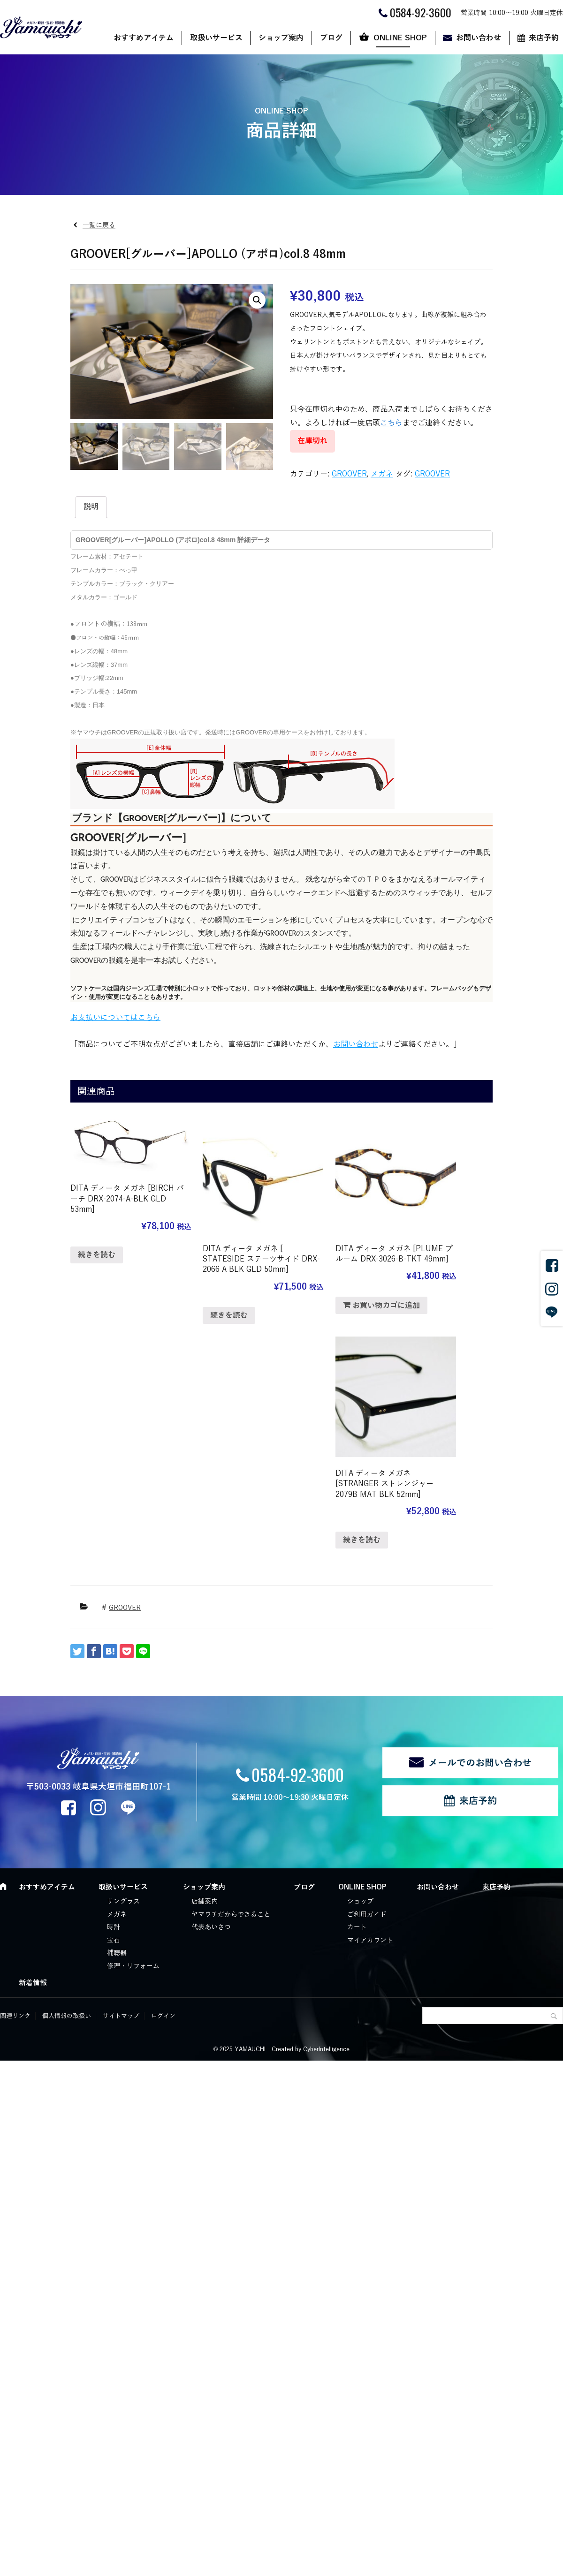 The image size is (563, 2576). Describe the element at coordinates (360, 1659) in the screenshot. I see `ショップ` at that location.